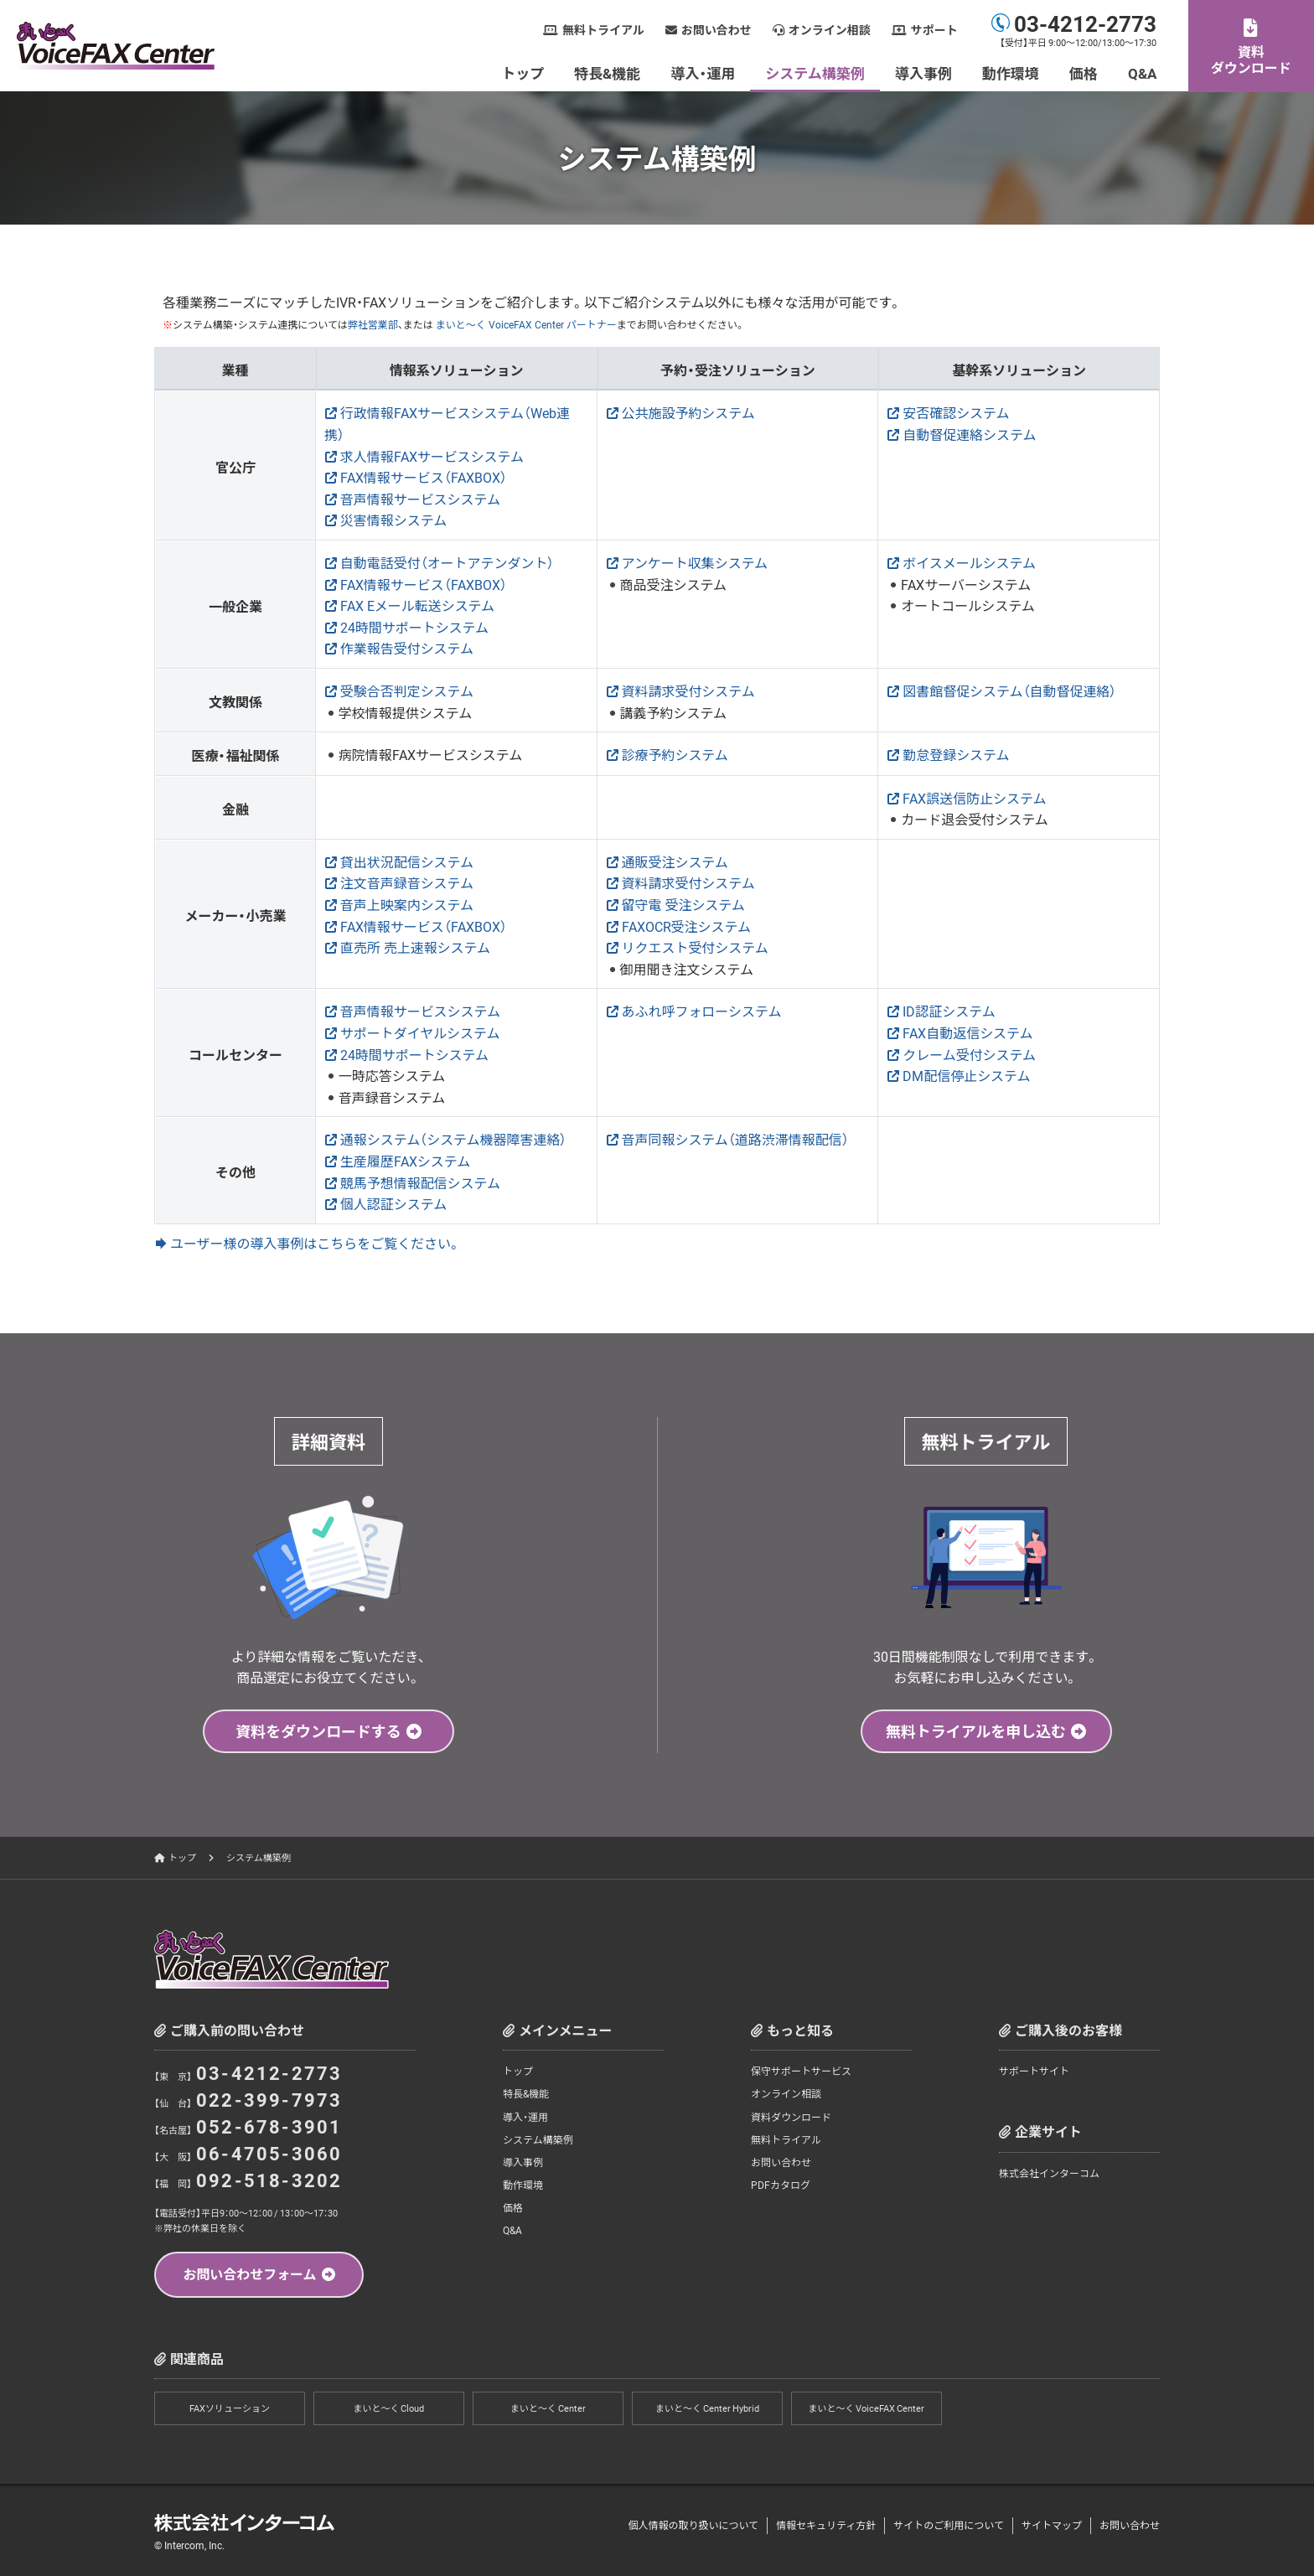  What do you see at coordinates (675, 754) in the screenshot?
I see `診療予約システム` at bounding box center [675, 754].